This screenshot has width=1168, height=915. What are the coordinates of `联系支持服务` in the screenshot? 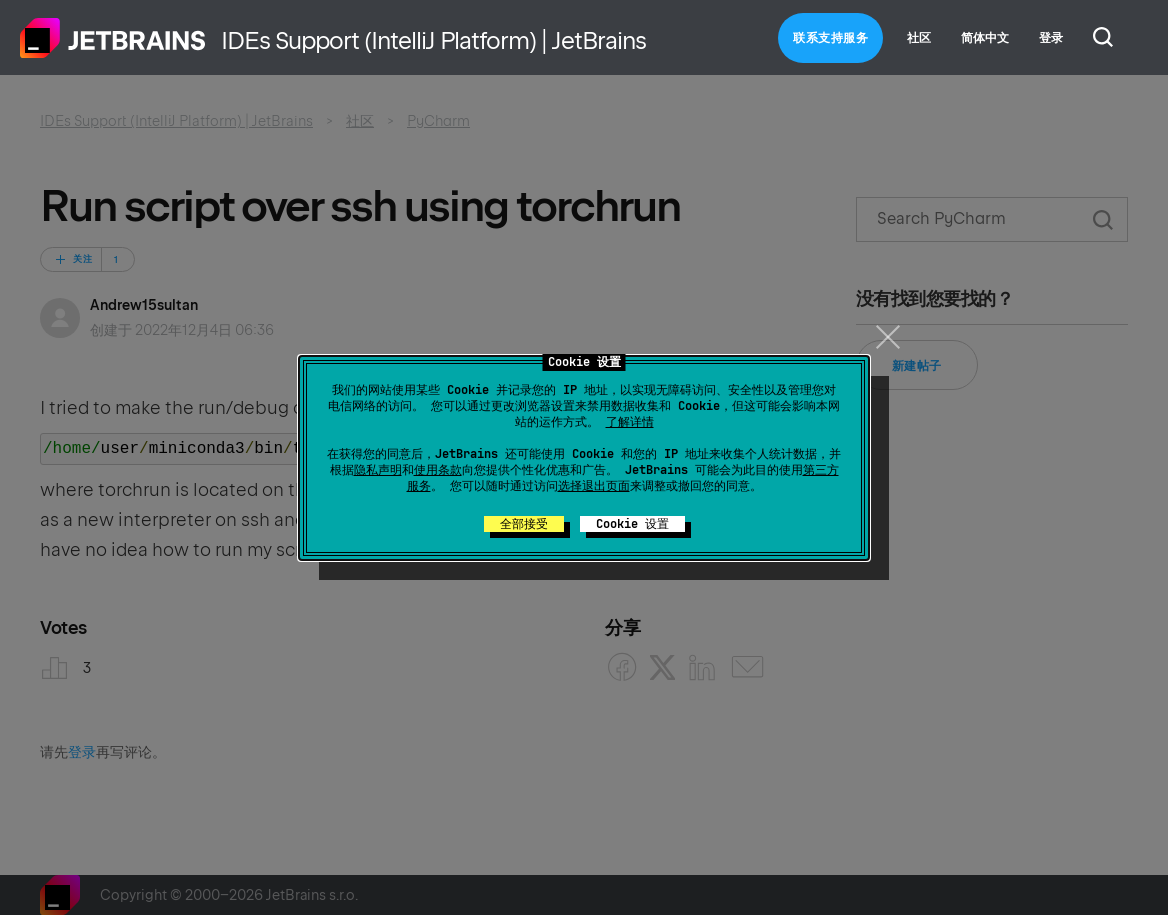 It's located at (830, 38).